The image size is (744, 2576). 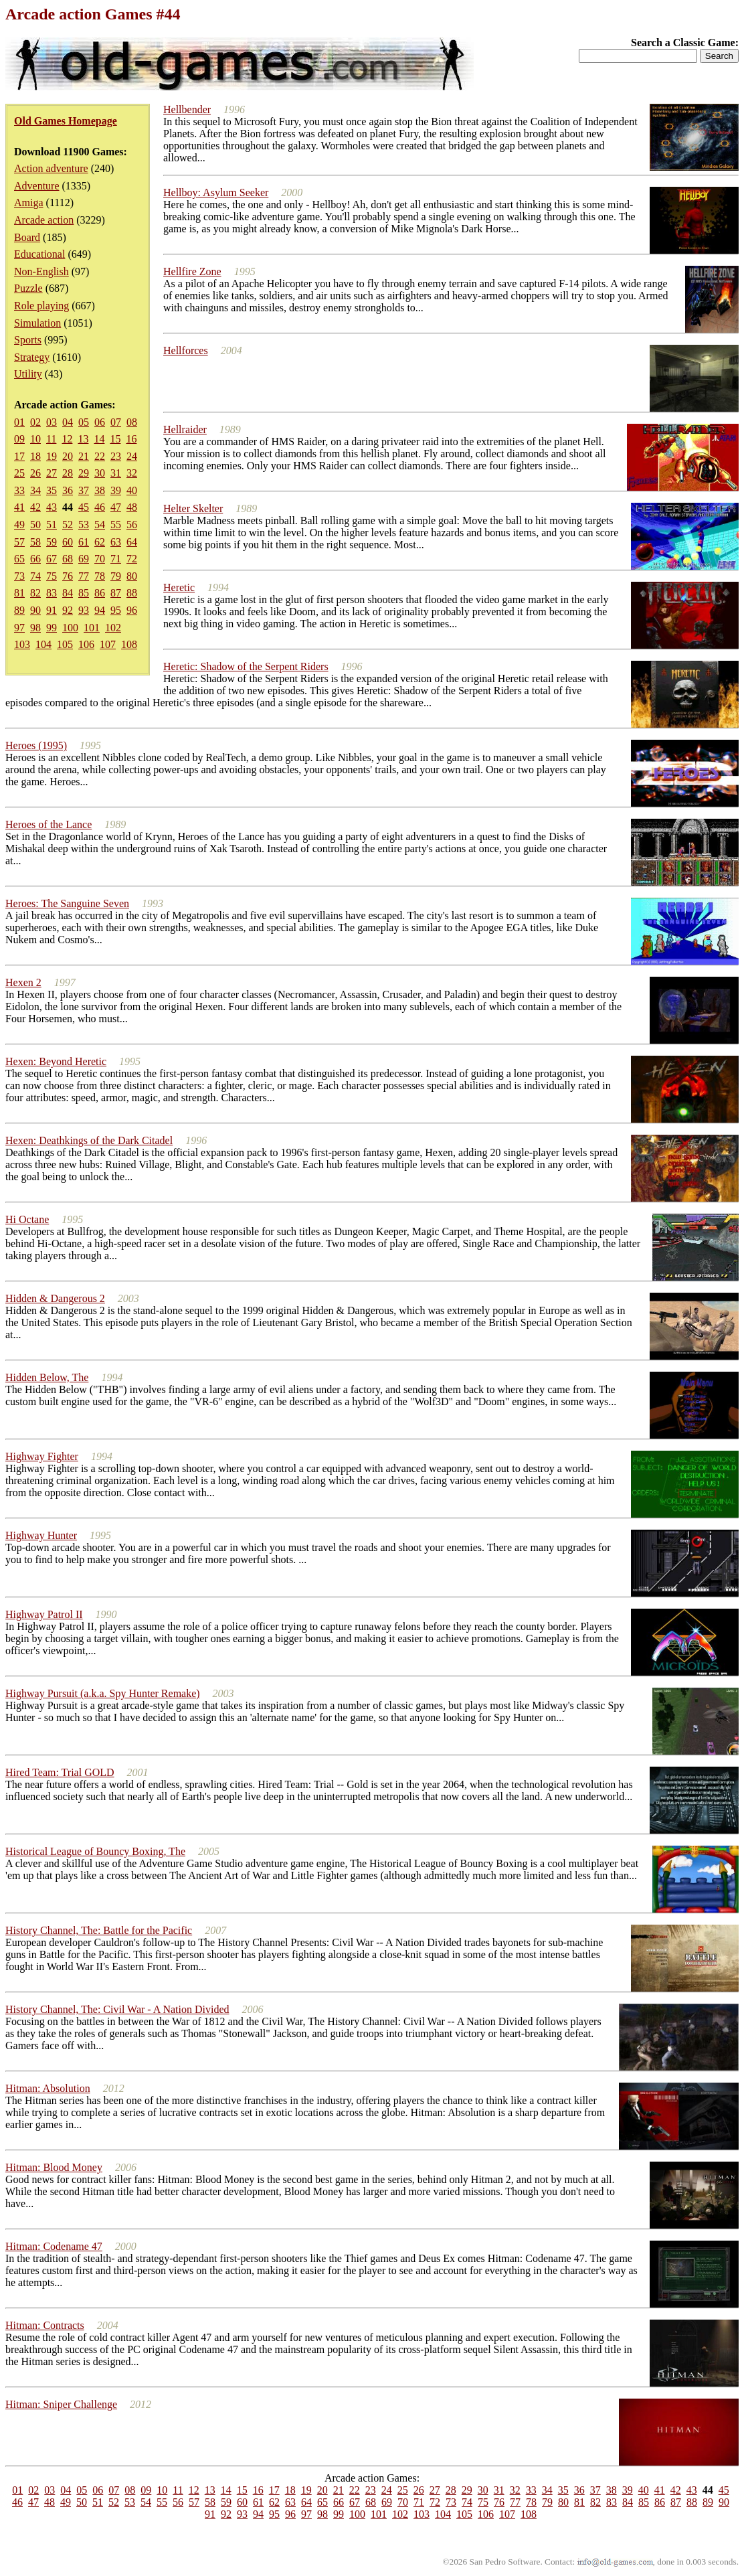 I want to click on 66, so click(x=35, y=558).